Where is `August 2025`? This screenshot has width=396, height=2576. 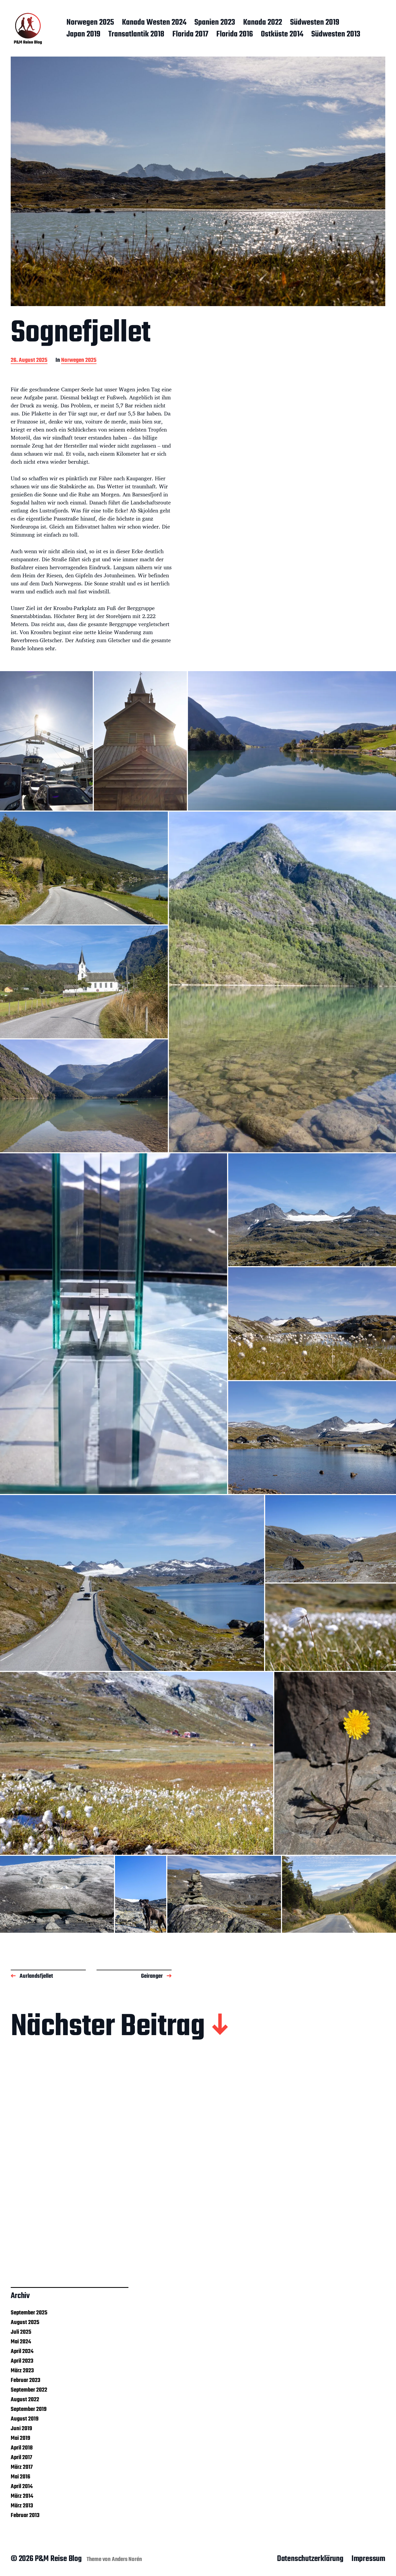 August 2025 is located at coordinates (25, 2322).